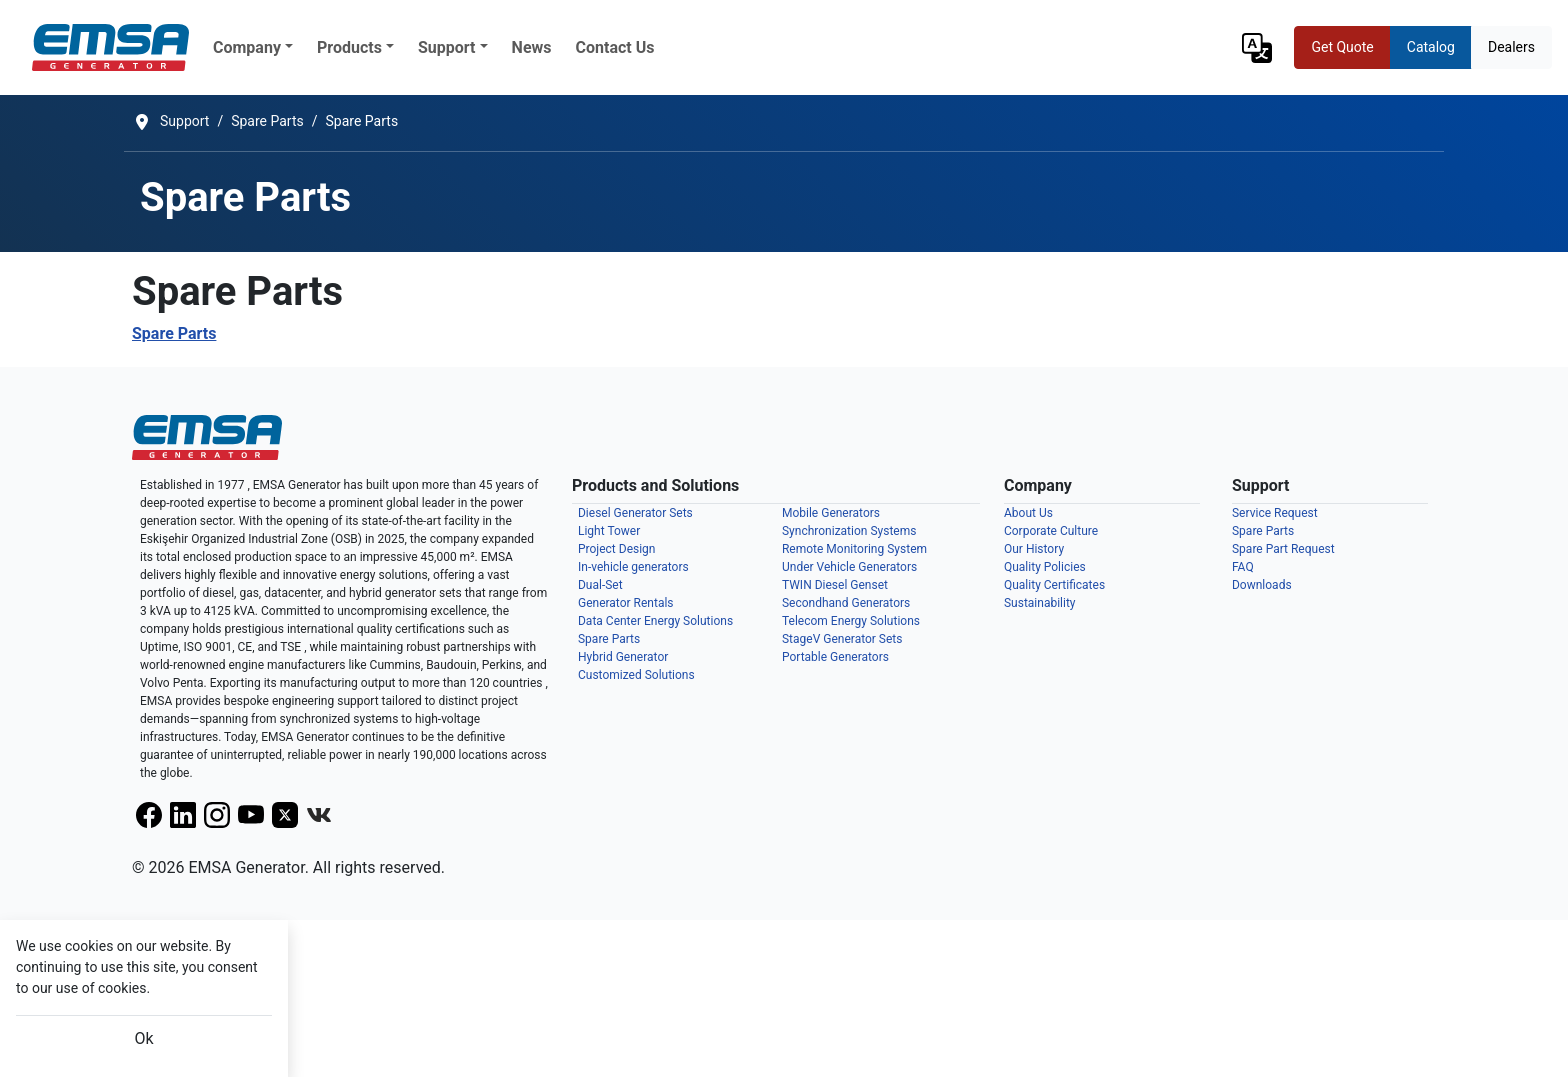 This screenshot has height=1077, width=1568. What do you see at coordinates (1262, 585) in the screenshot?
I see `Downloads` at bounding box center [1262, 585].